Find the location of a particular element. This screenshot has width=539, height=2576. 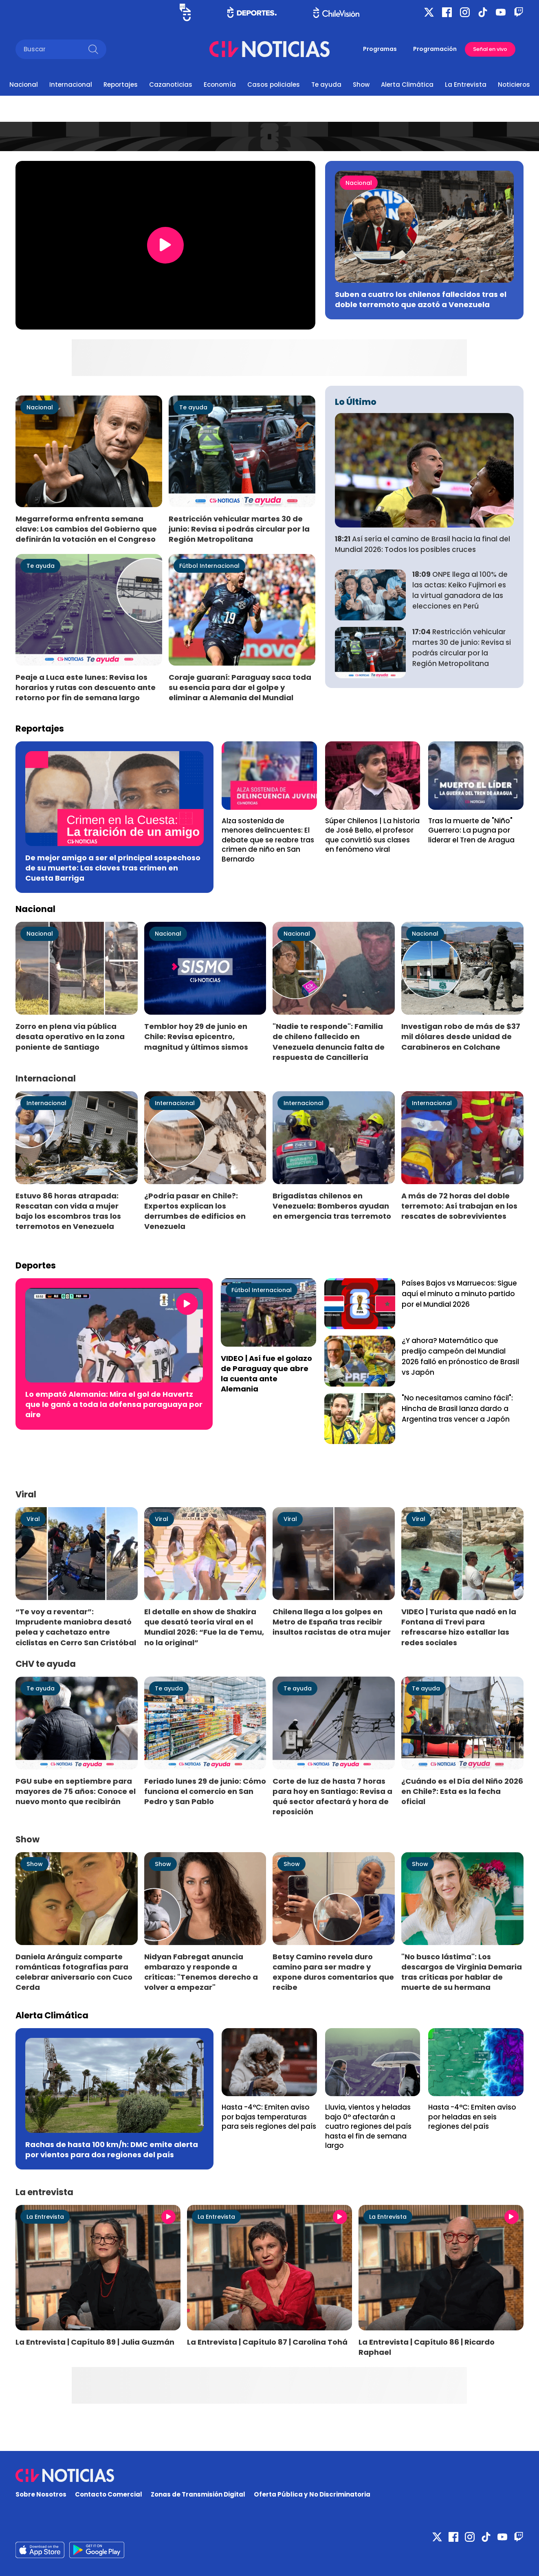

La Entrevista is located at coordinates (465, 84).